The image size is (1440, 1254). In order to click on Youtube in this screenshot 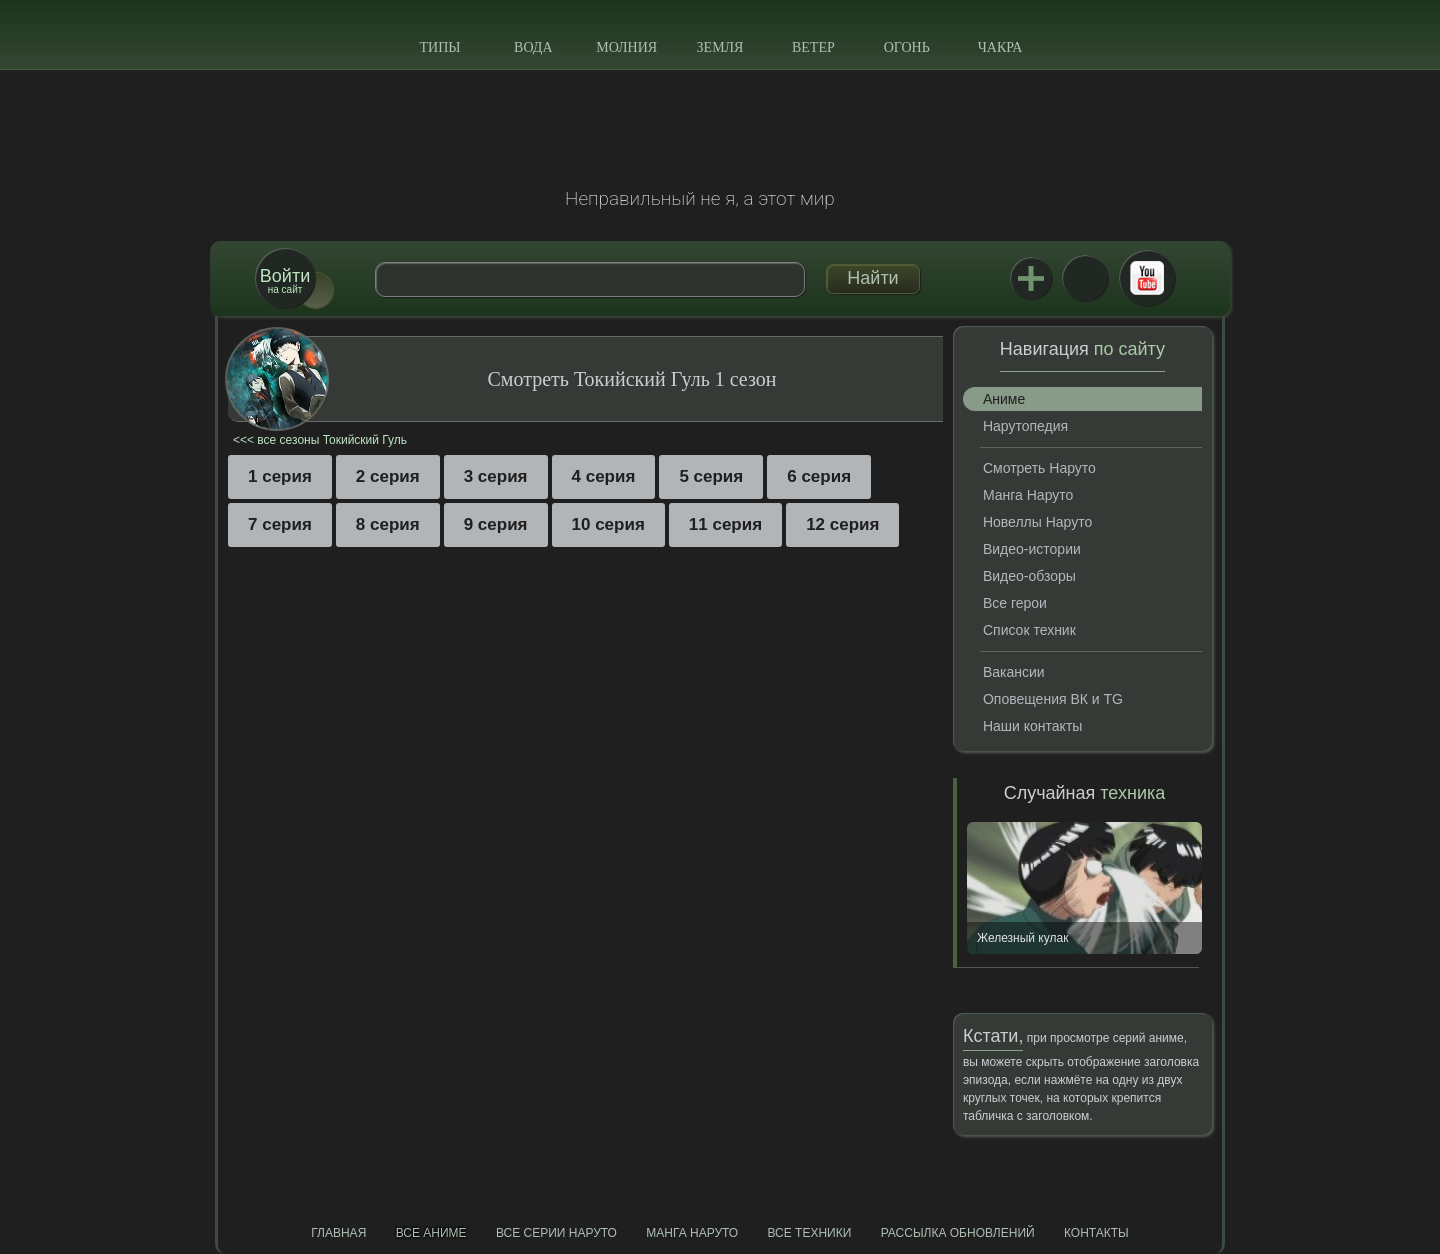, I will do `click(1147, 278)`.